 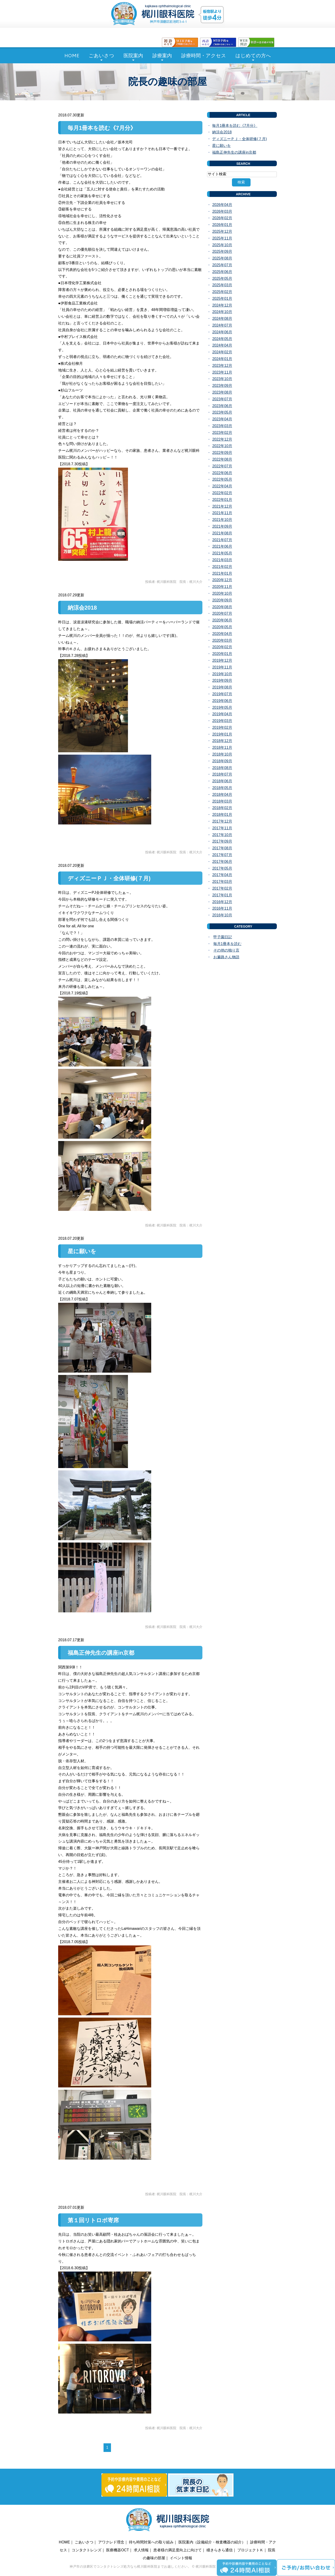 I want to click on 医療機器OCT, so click(x=117, y=2550).